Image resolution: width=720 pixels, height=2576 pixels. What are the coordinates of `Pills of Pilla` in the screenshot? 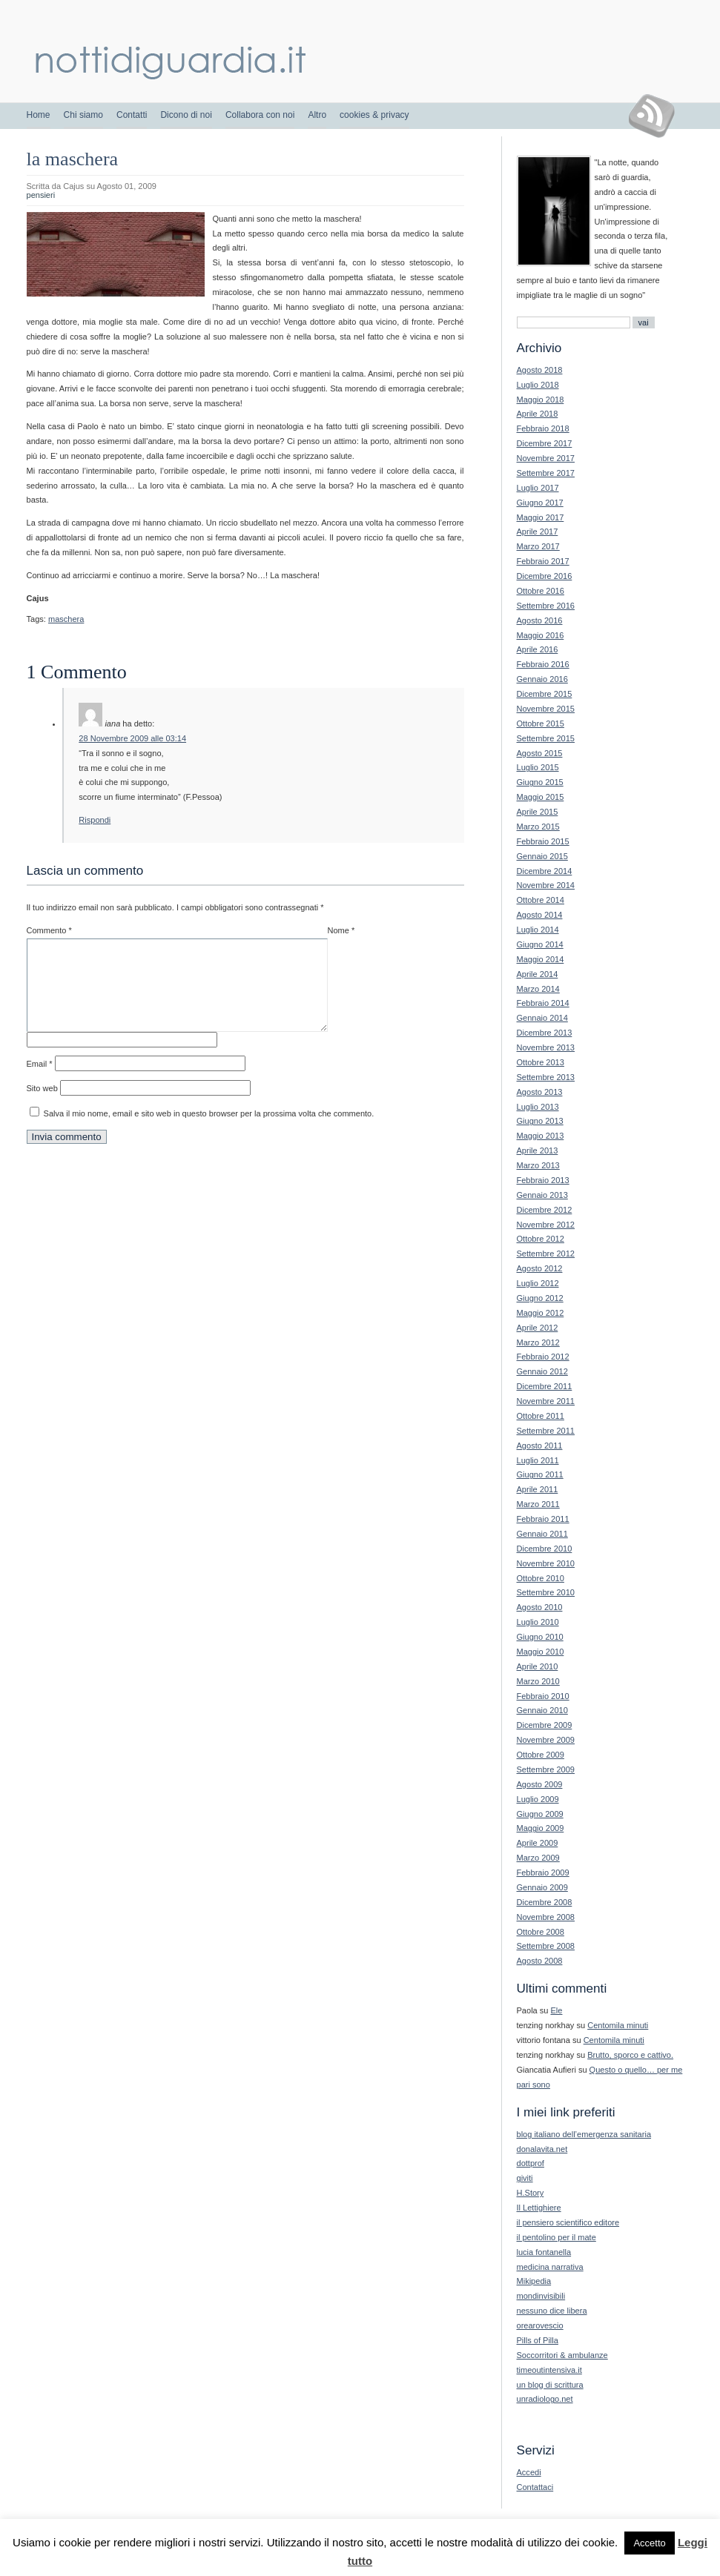 It's located at (537, 2340).